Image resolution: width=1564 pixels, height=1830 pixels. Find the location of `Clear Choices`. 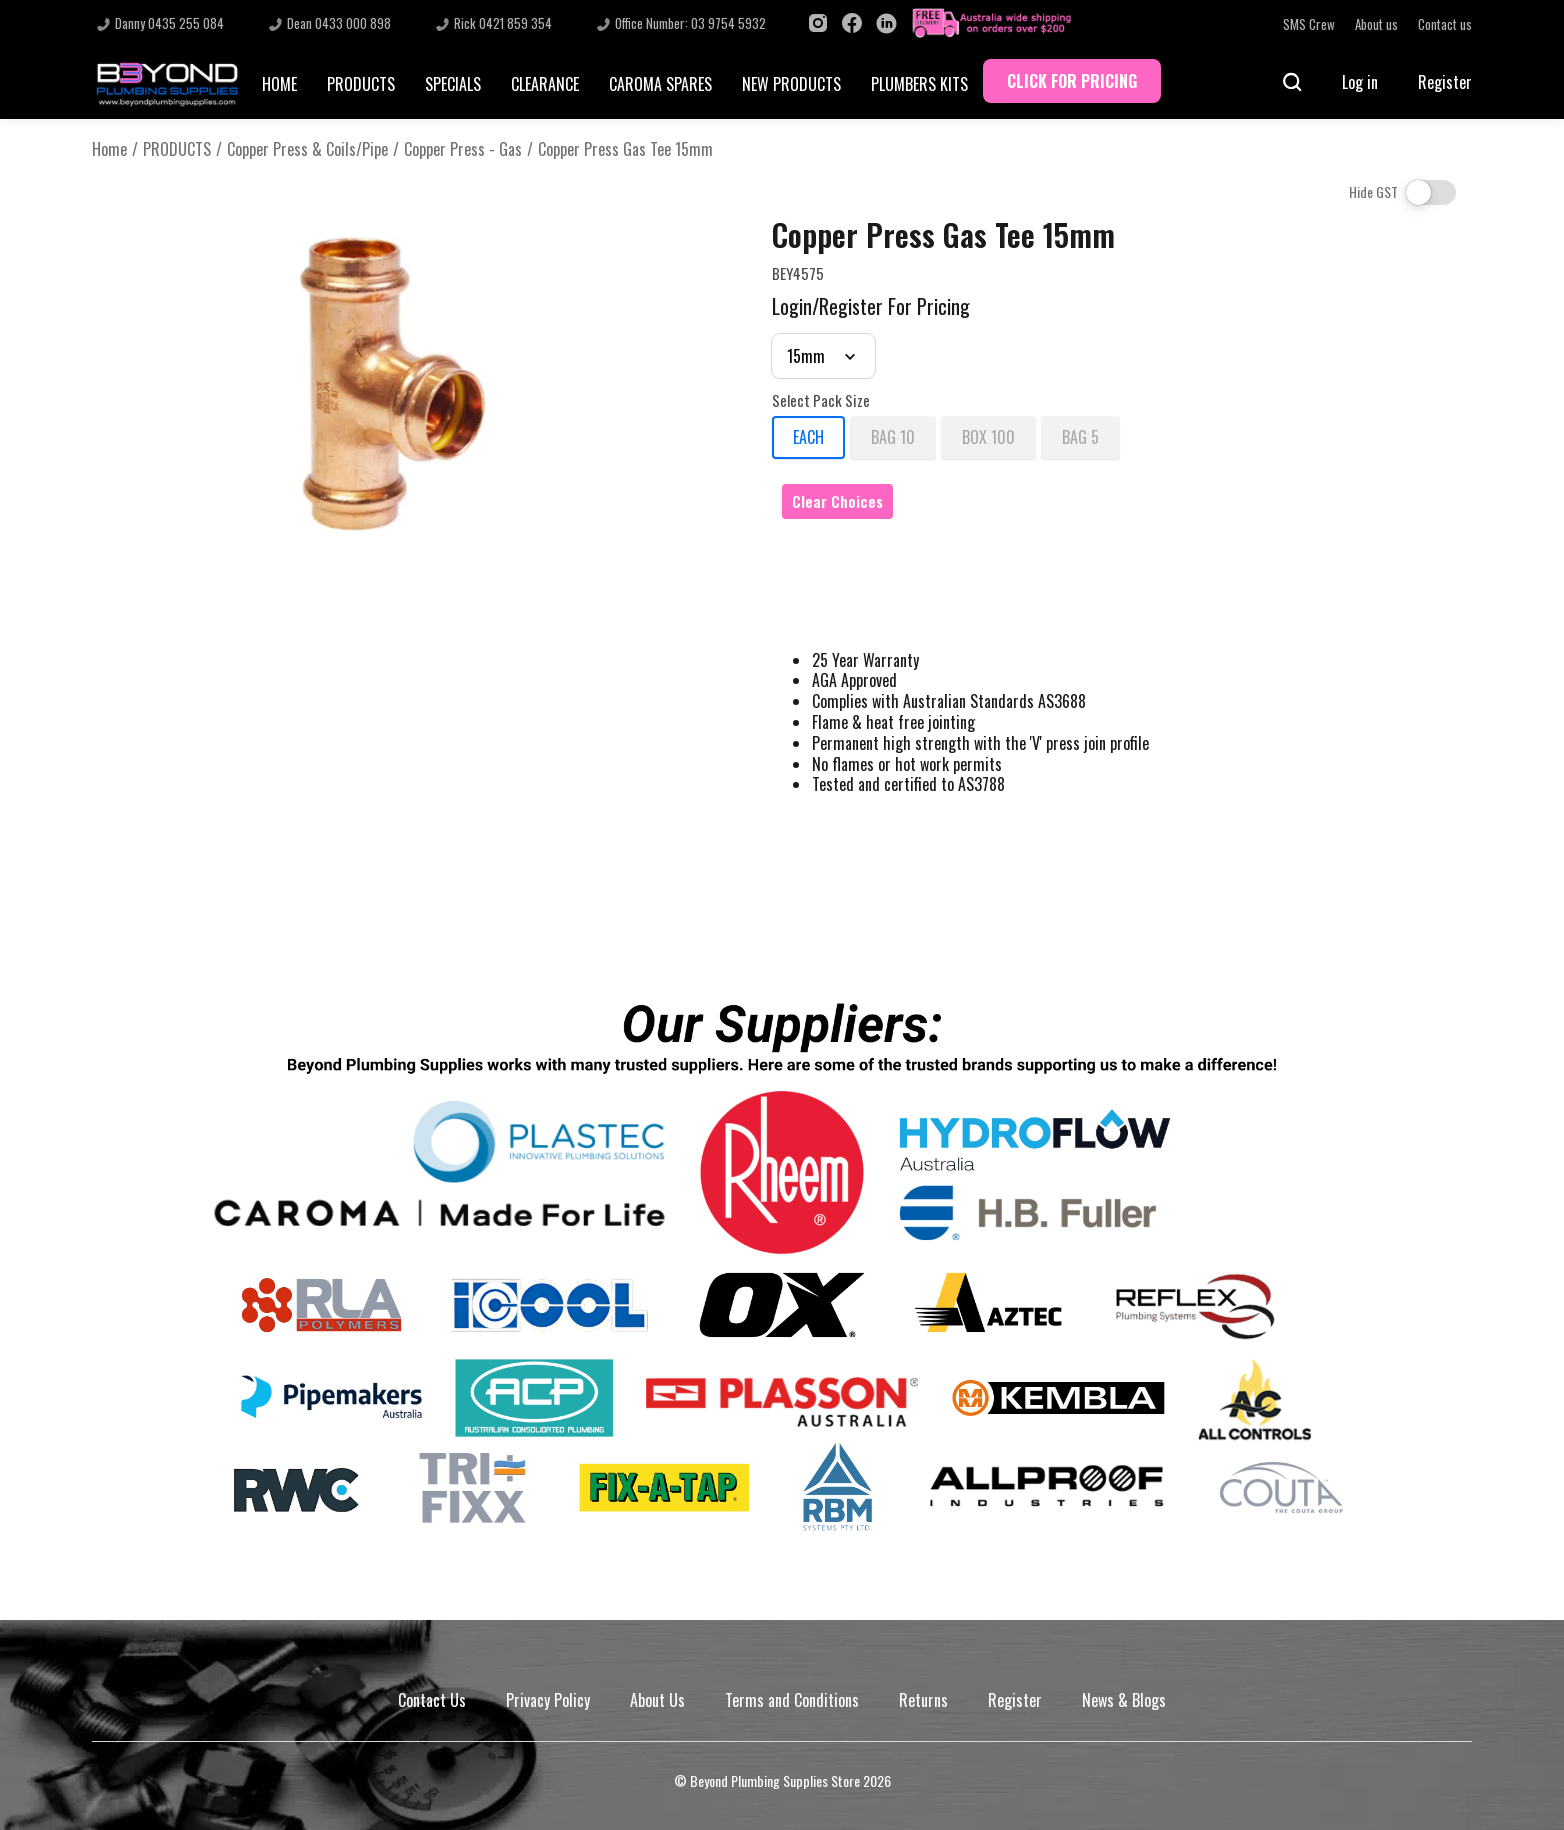

Clear Choices is located at coordinates (837, 501).